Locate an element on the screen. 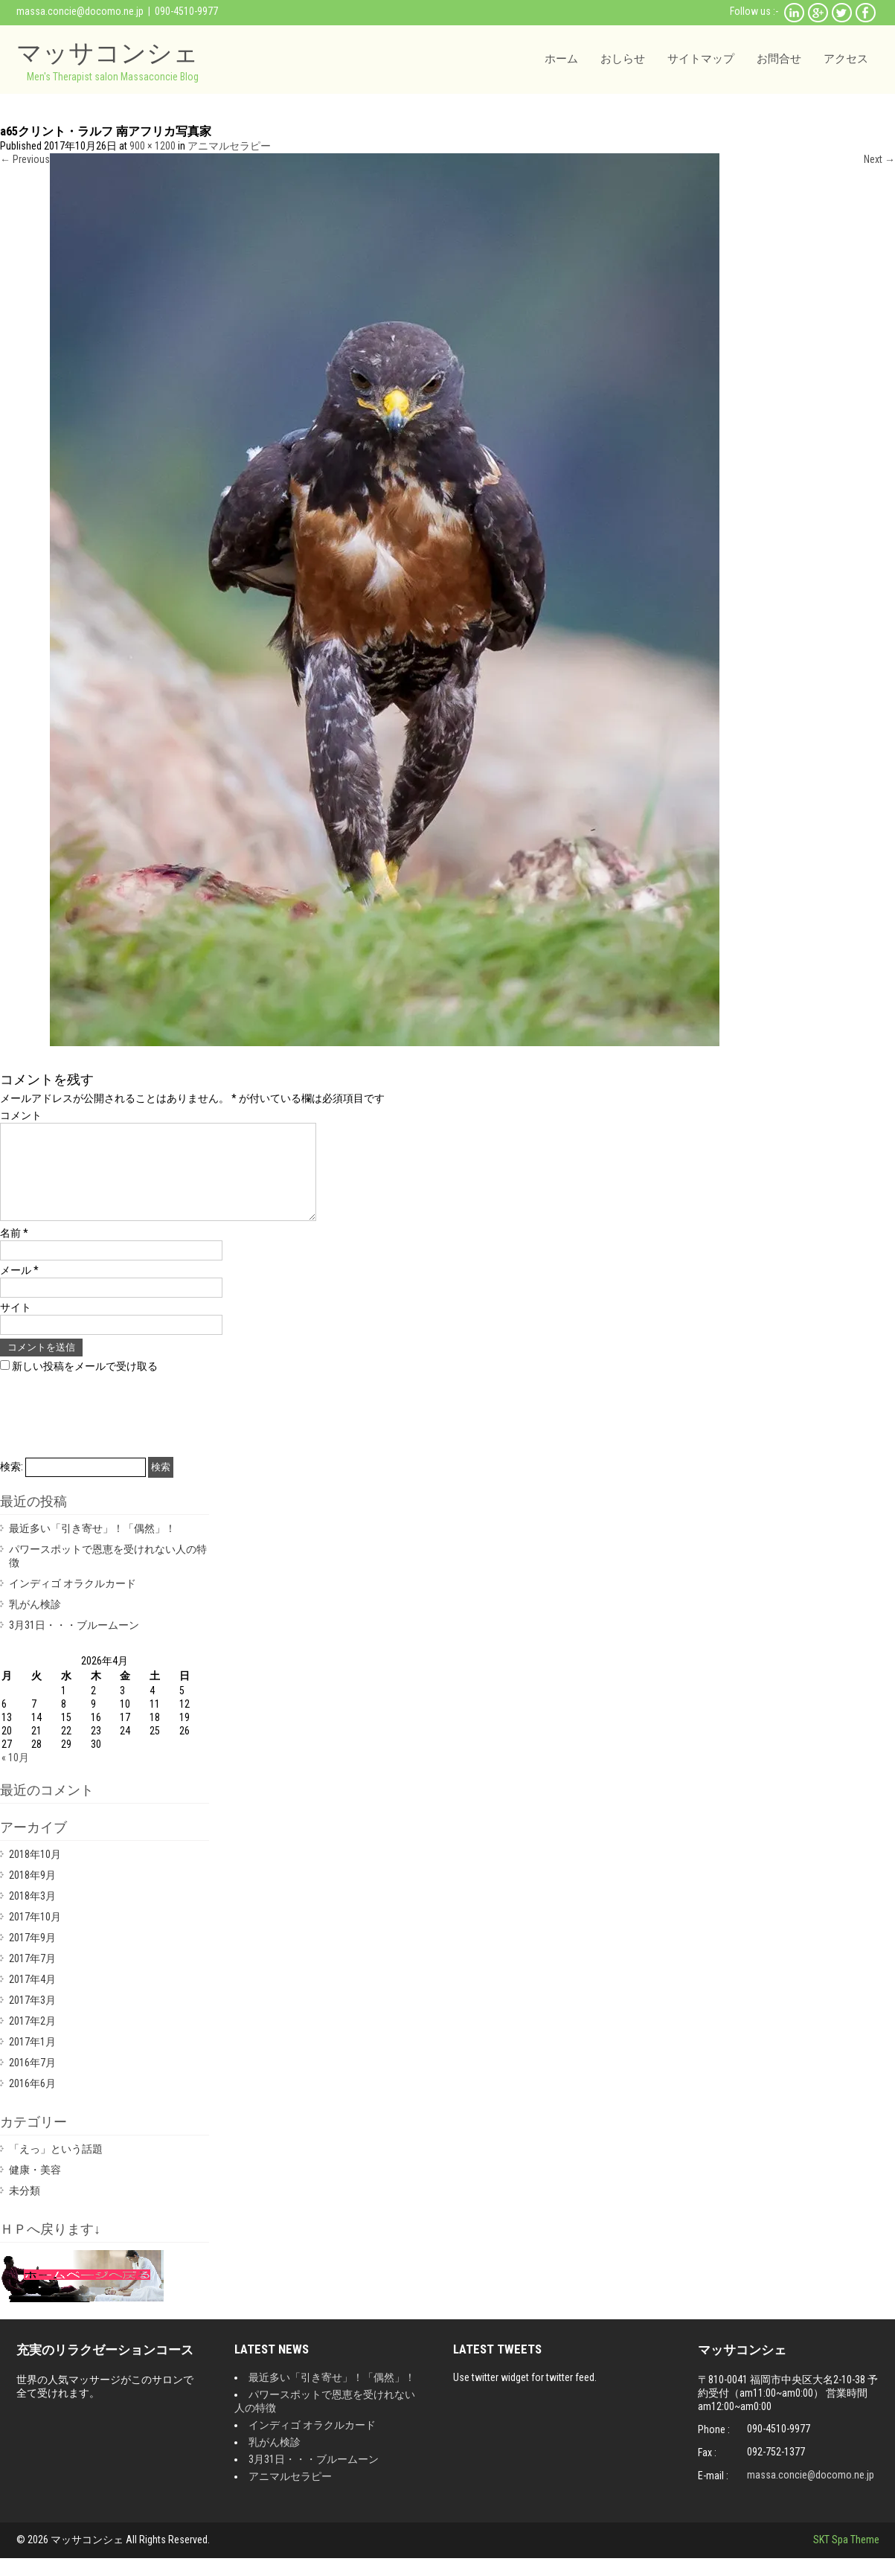 Image resolution: width=895 pixels, height=2576 pixels. 2016年7月 is located at coordinates (32, 2080).